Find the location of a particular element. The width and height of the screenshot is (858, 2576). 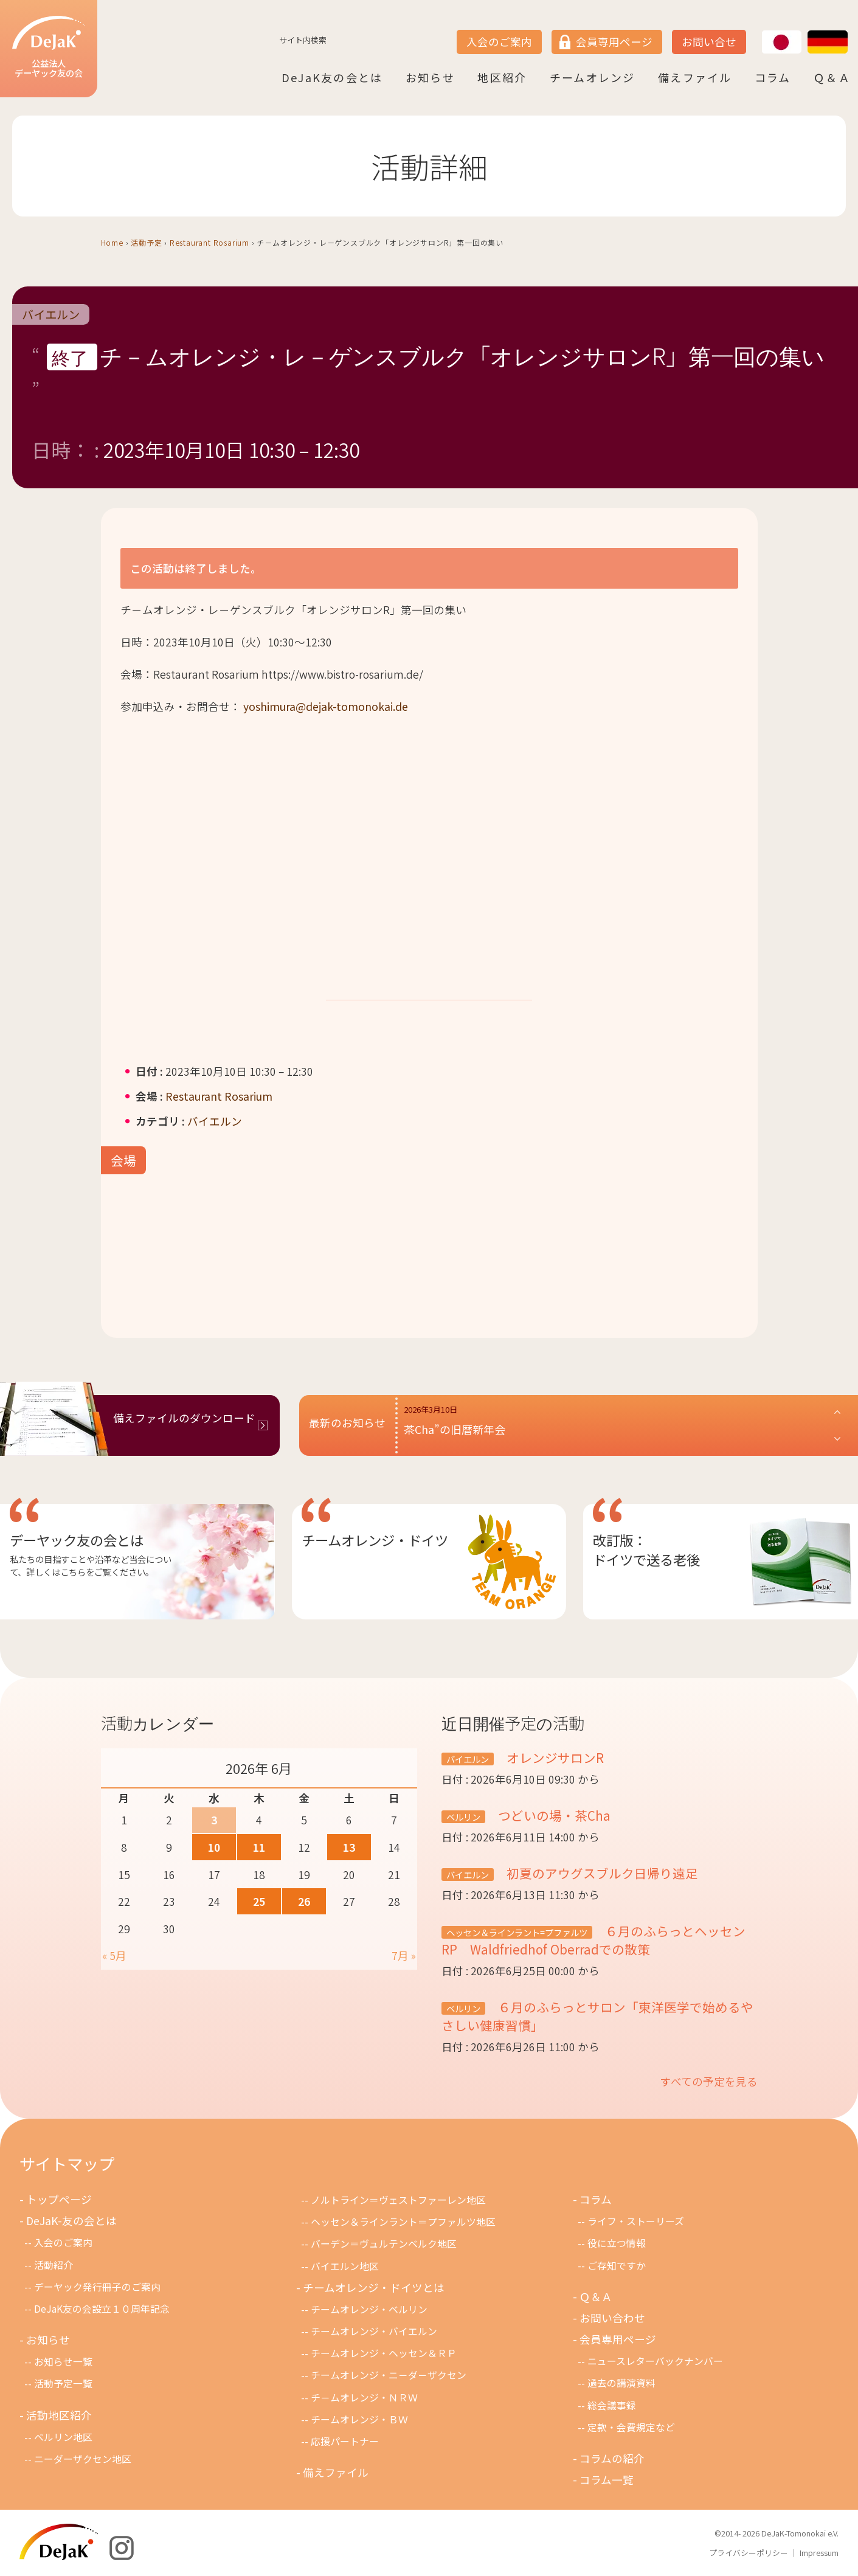

25 is located at coordinates (259, 1901).